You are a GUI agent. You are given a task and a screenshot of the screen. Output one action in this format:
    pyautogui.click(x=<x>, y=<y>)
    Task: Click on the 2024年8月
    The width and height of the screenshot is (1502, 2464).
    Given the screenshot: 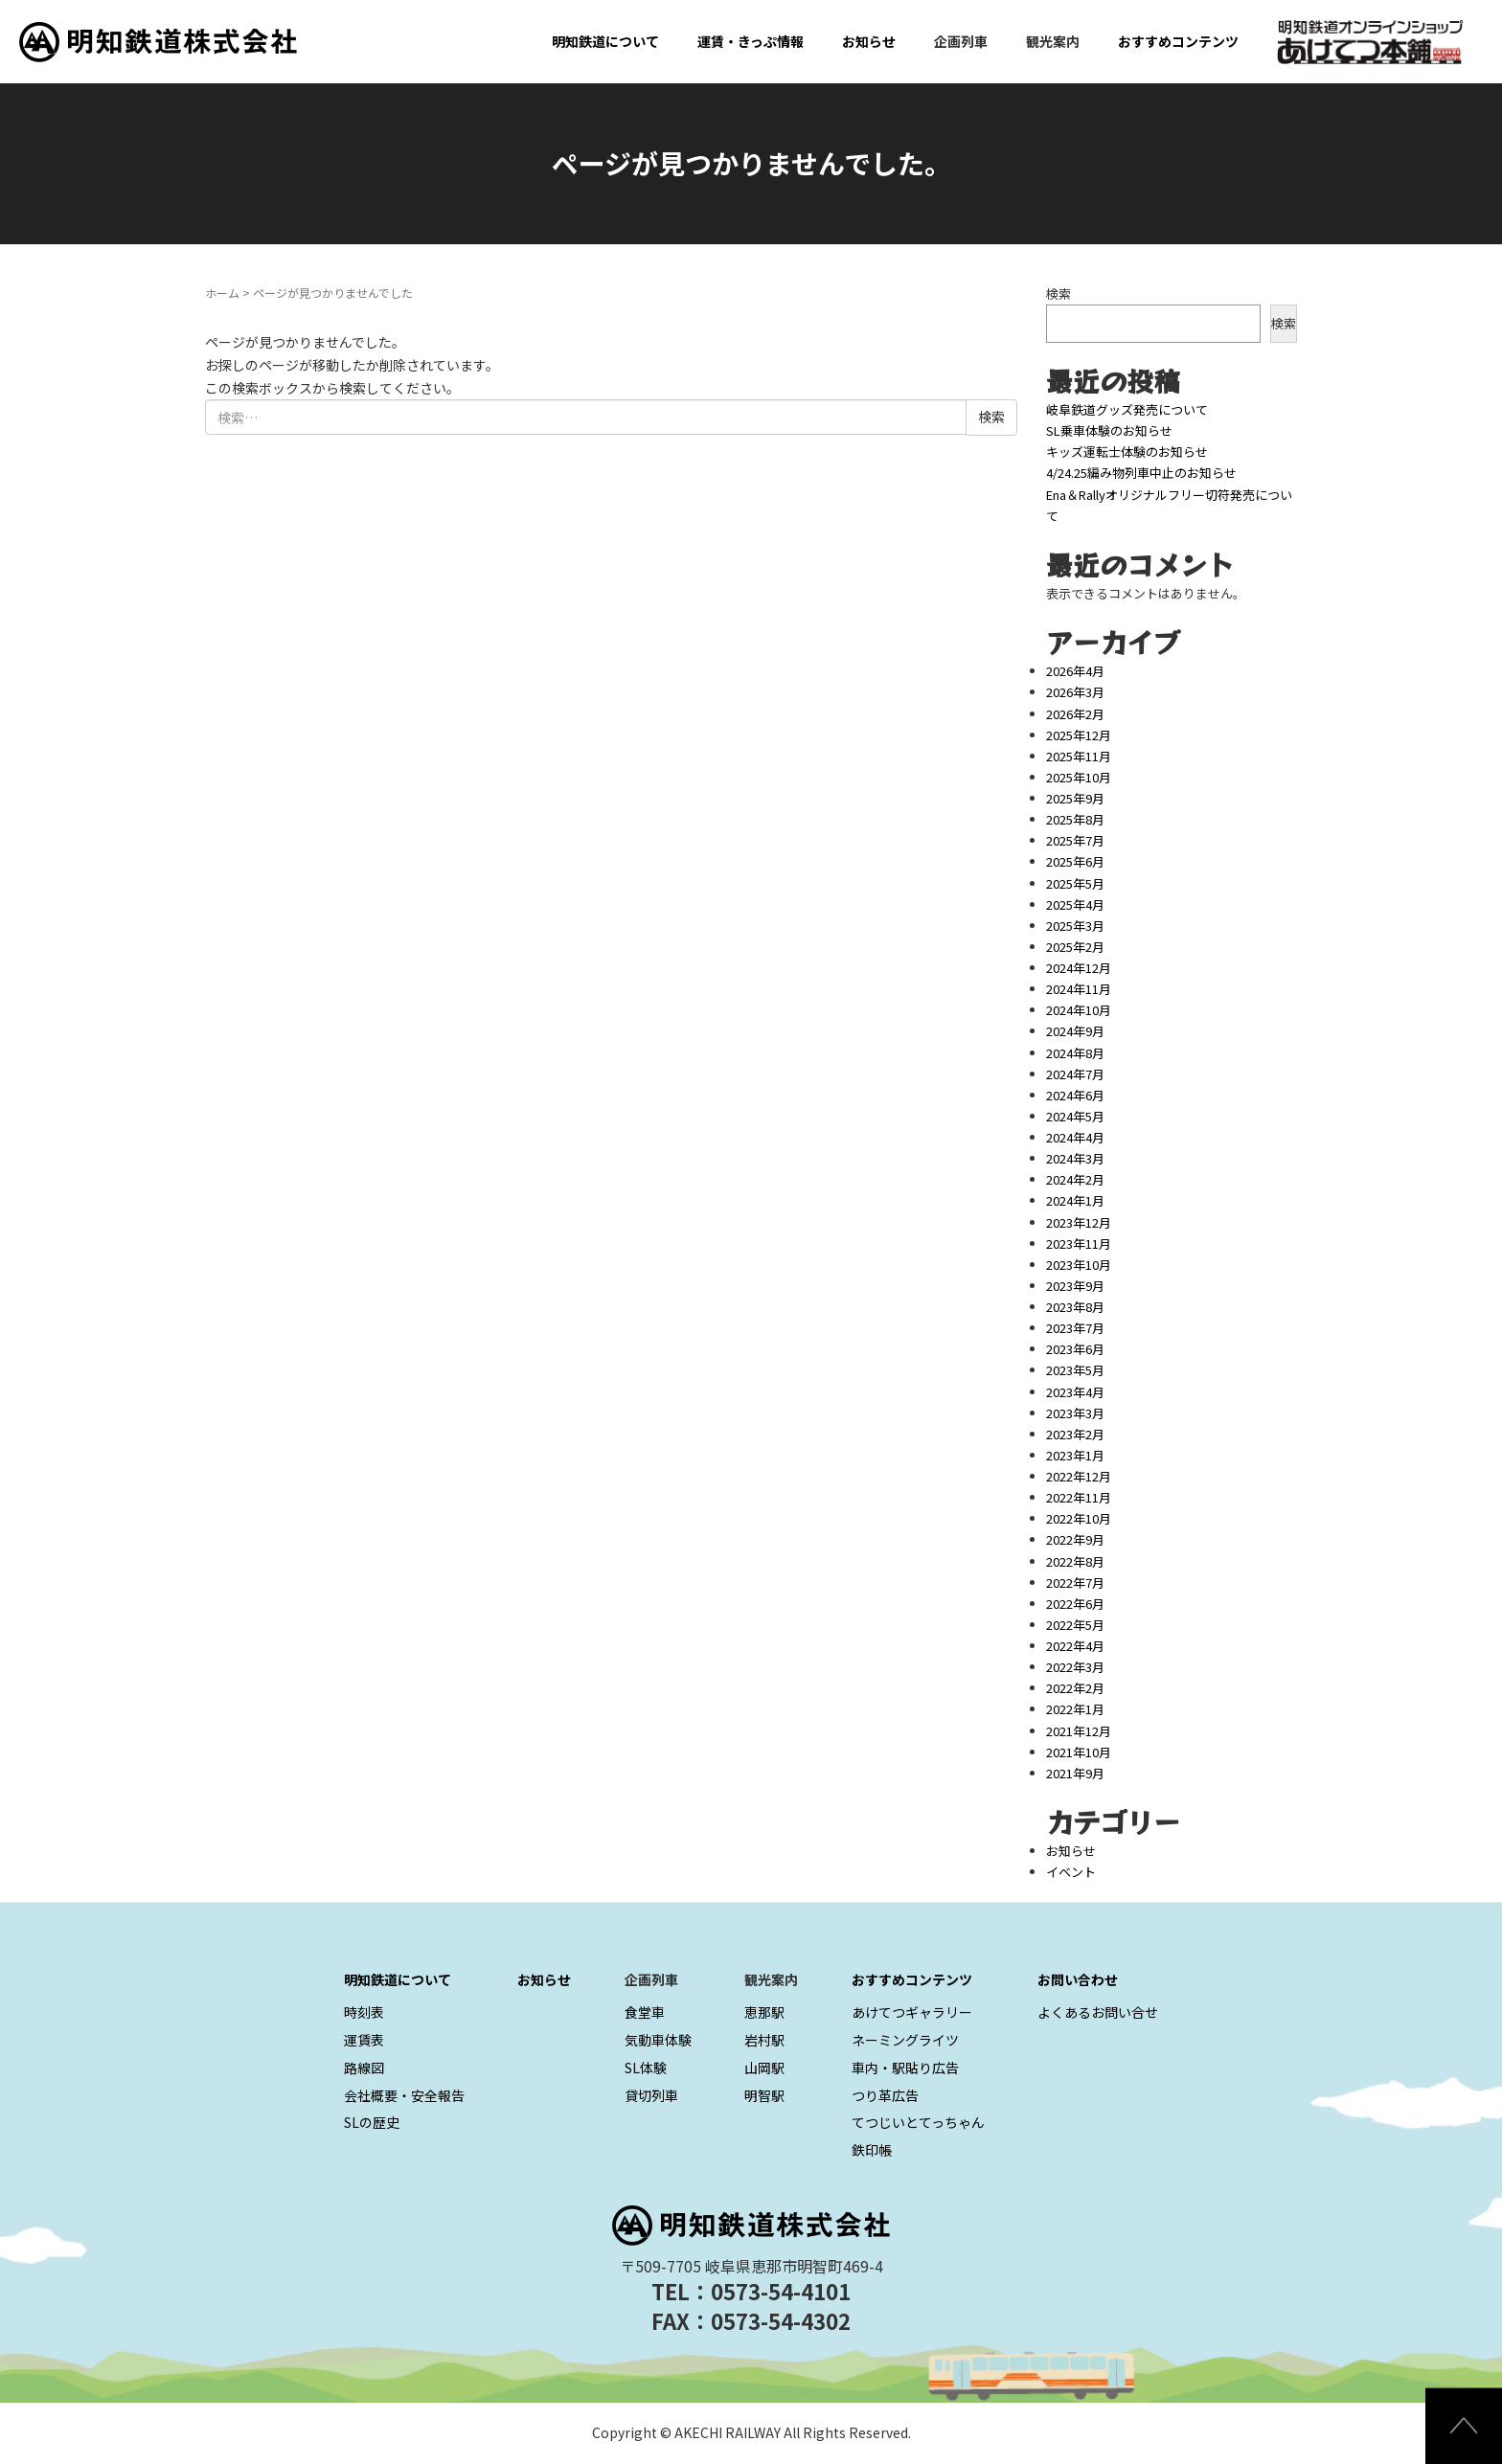 What is the action you would take?
    pyautogui.click(x=1075, y=1053)
    